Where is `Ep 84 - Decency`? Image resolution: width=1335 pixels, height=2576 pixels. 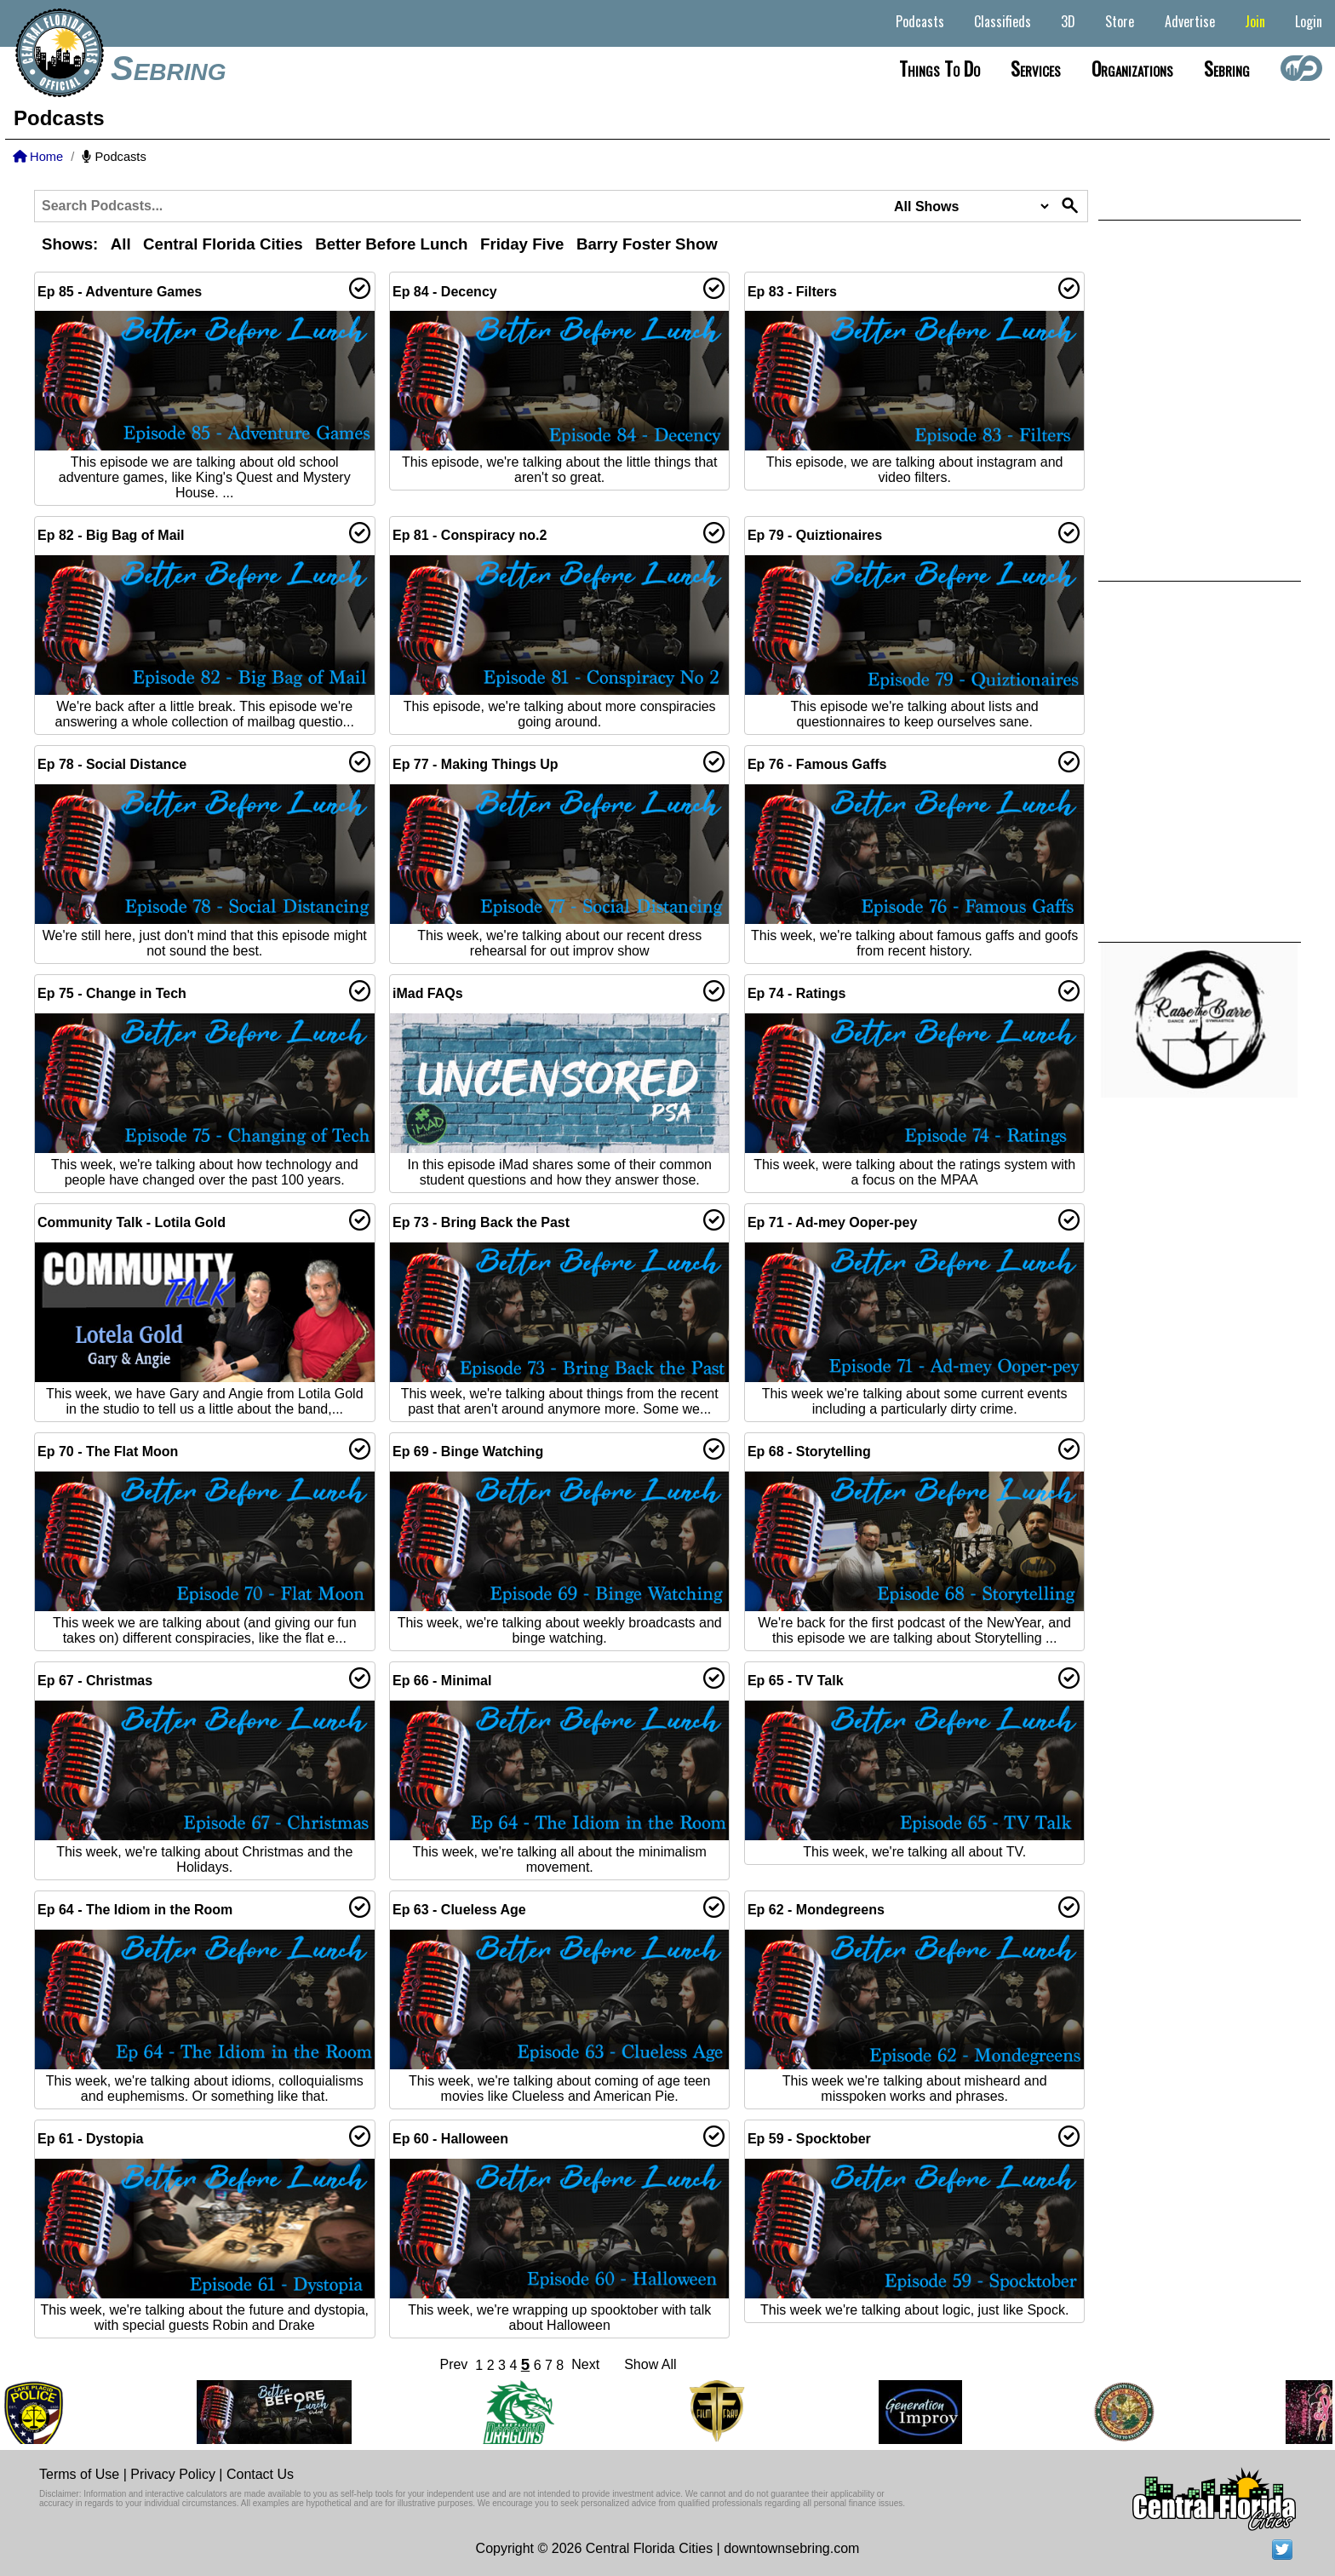 Ep 84 - Decency is located at coordinates (444, 291).